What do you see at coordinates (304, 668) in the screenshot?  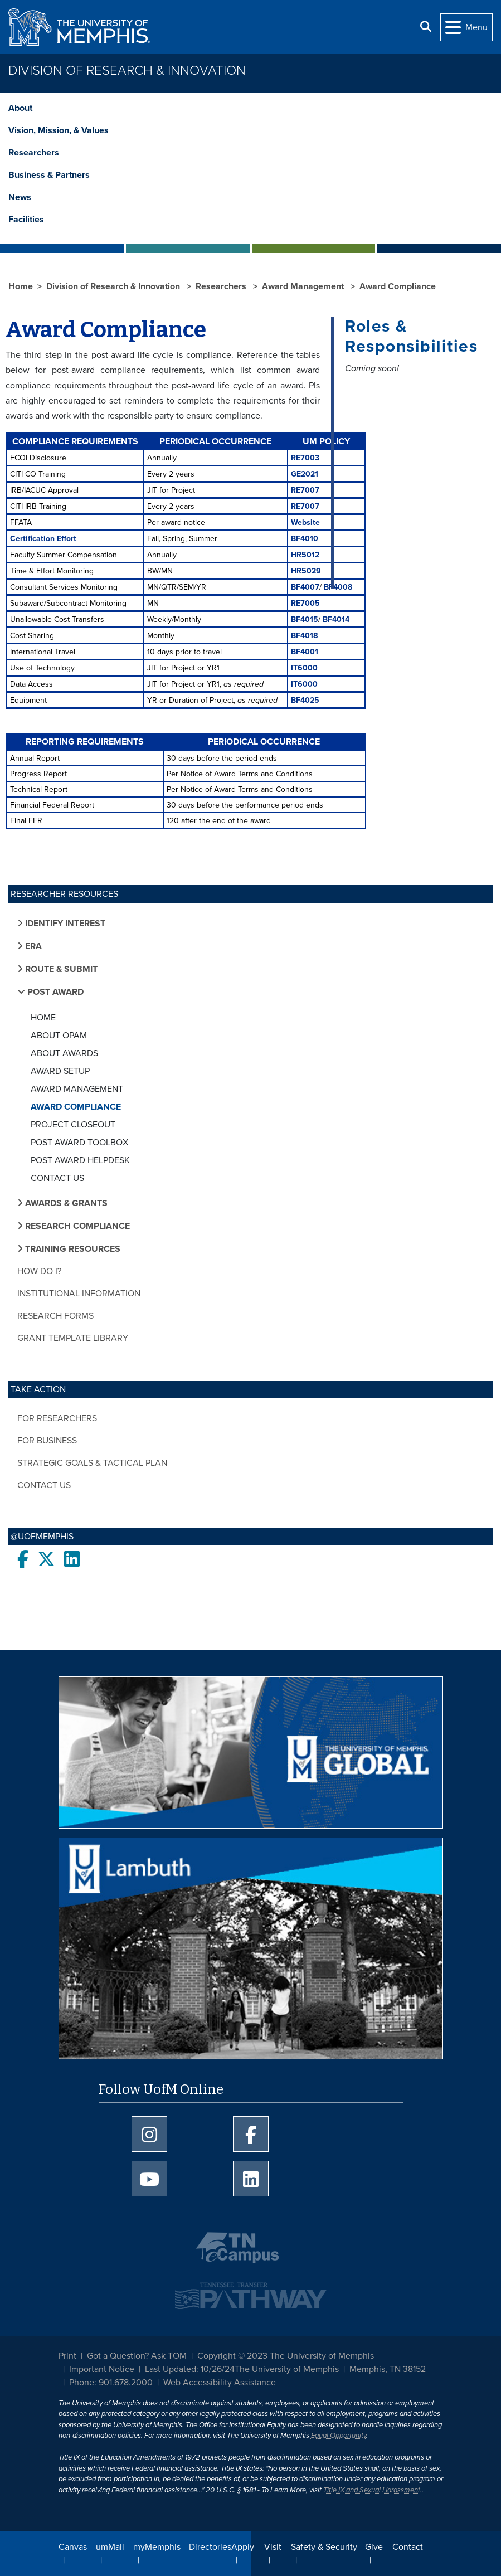 I see `IT6000` at bounding box center [304, 668].